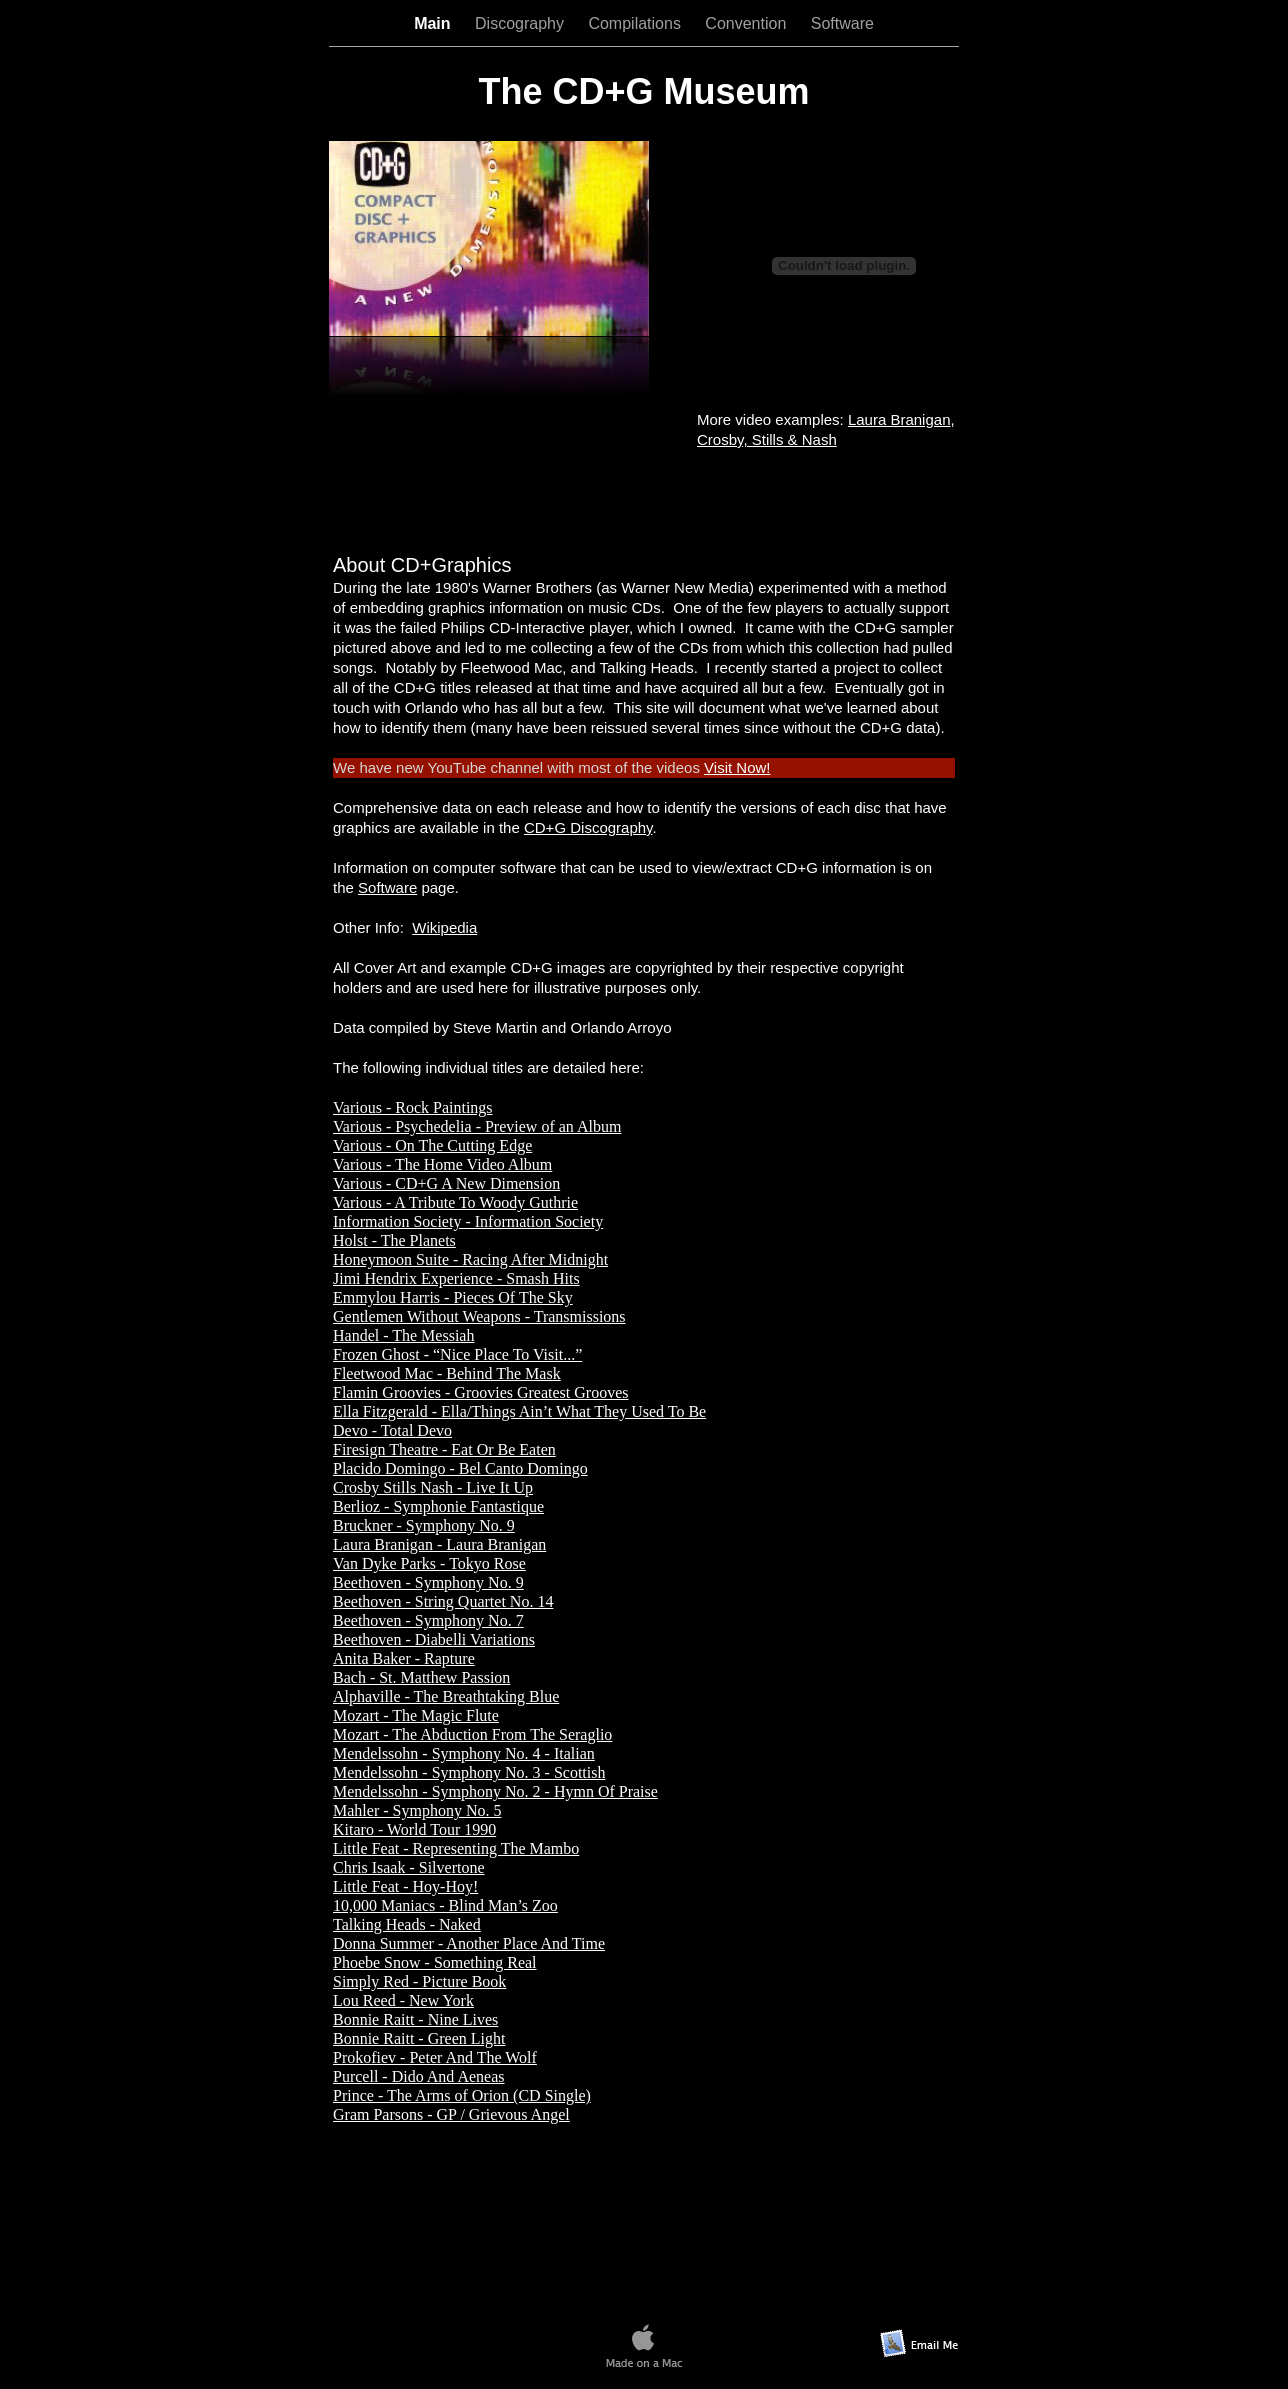 The width and height of the screenshot is (1288, 2389). I want to click on Van Dyke Parks - Tokyo Rose, so click(429, 1563).